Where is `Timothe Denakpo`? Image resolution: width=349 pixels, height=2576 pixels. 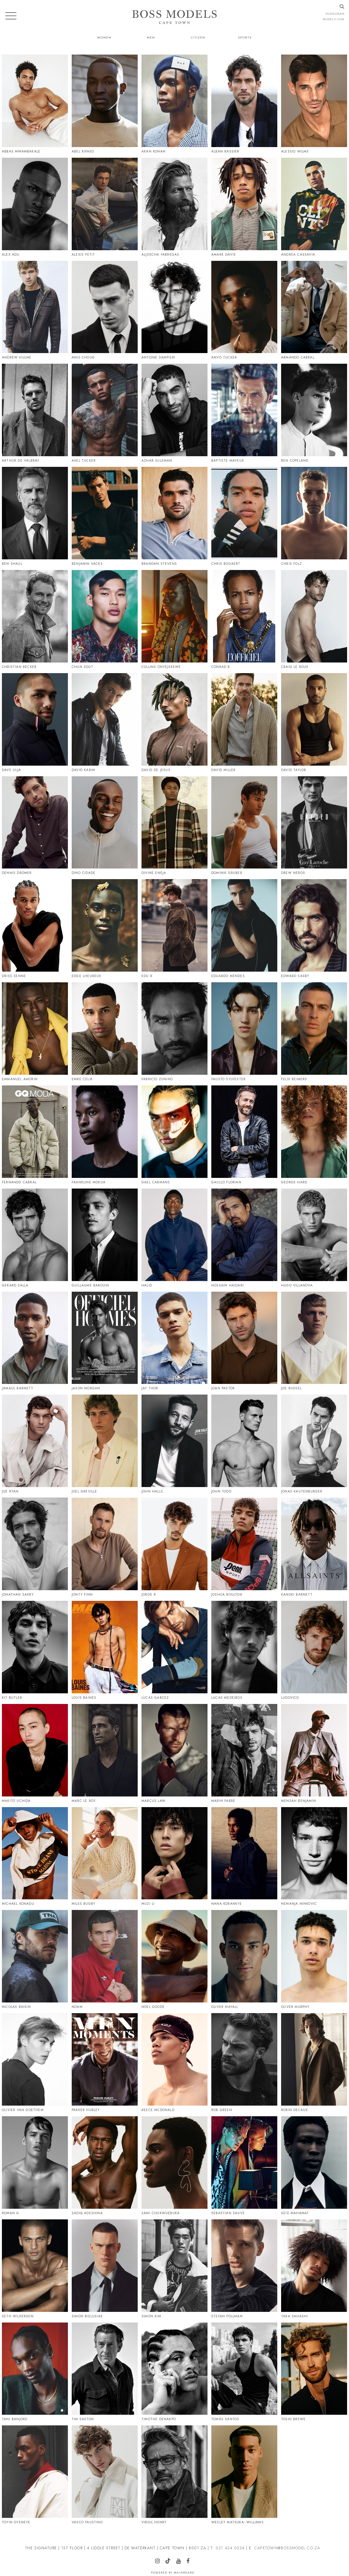 Timothe Denakpo is located at coordinates (159, 2419).